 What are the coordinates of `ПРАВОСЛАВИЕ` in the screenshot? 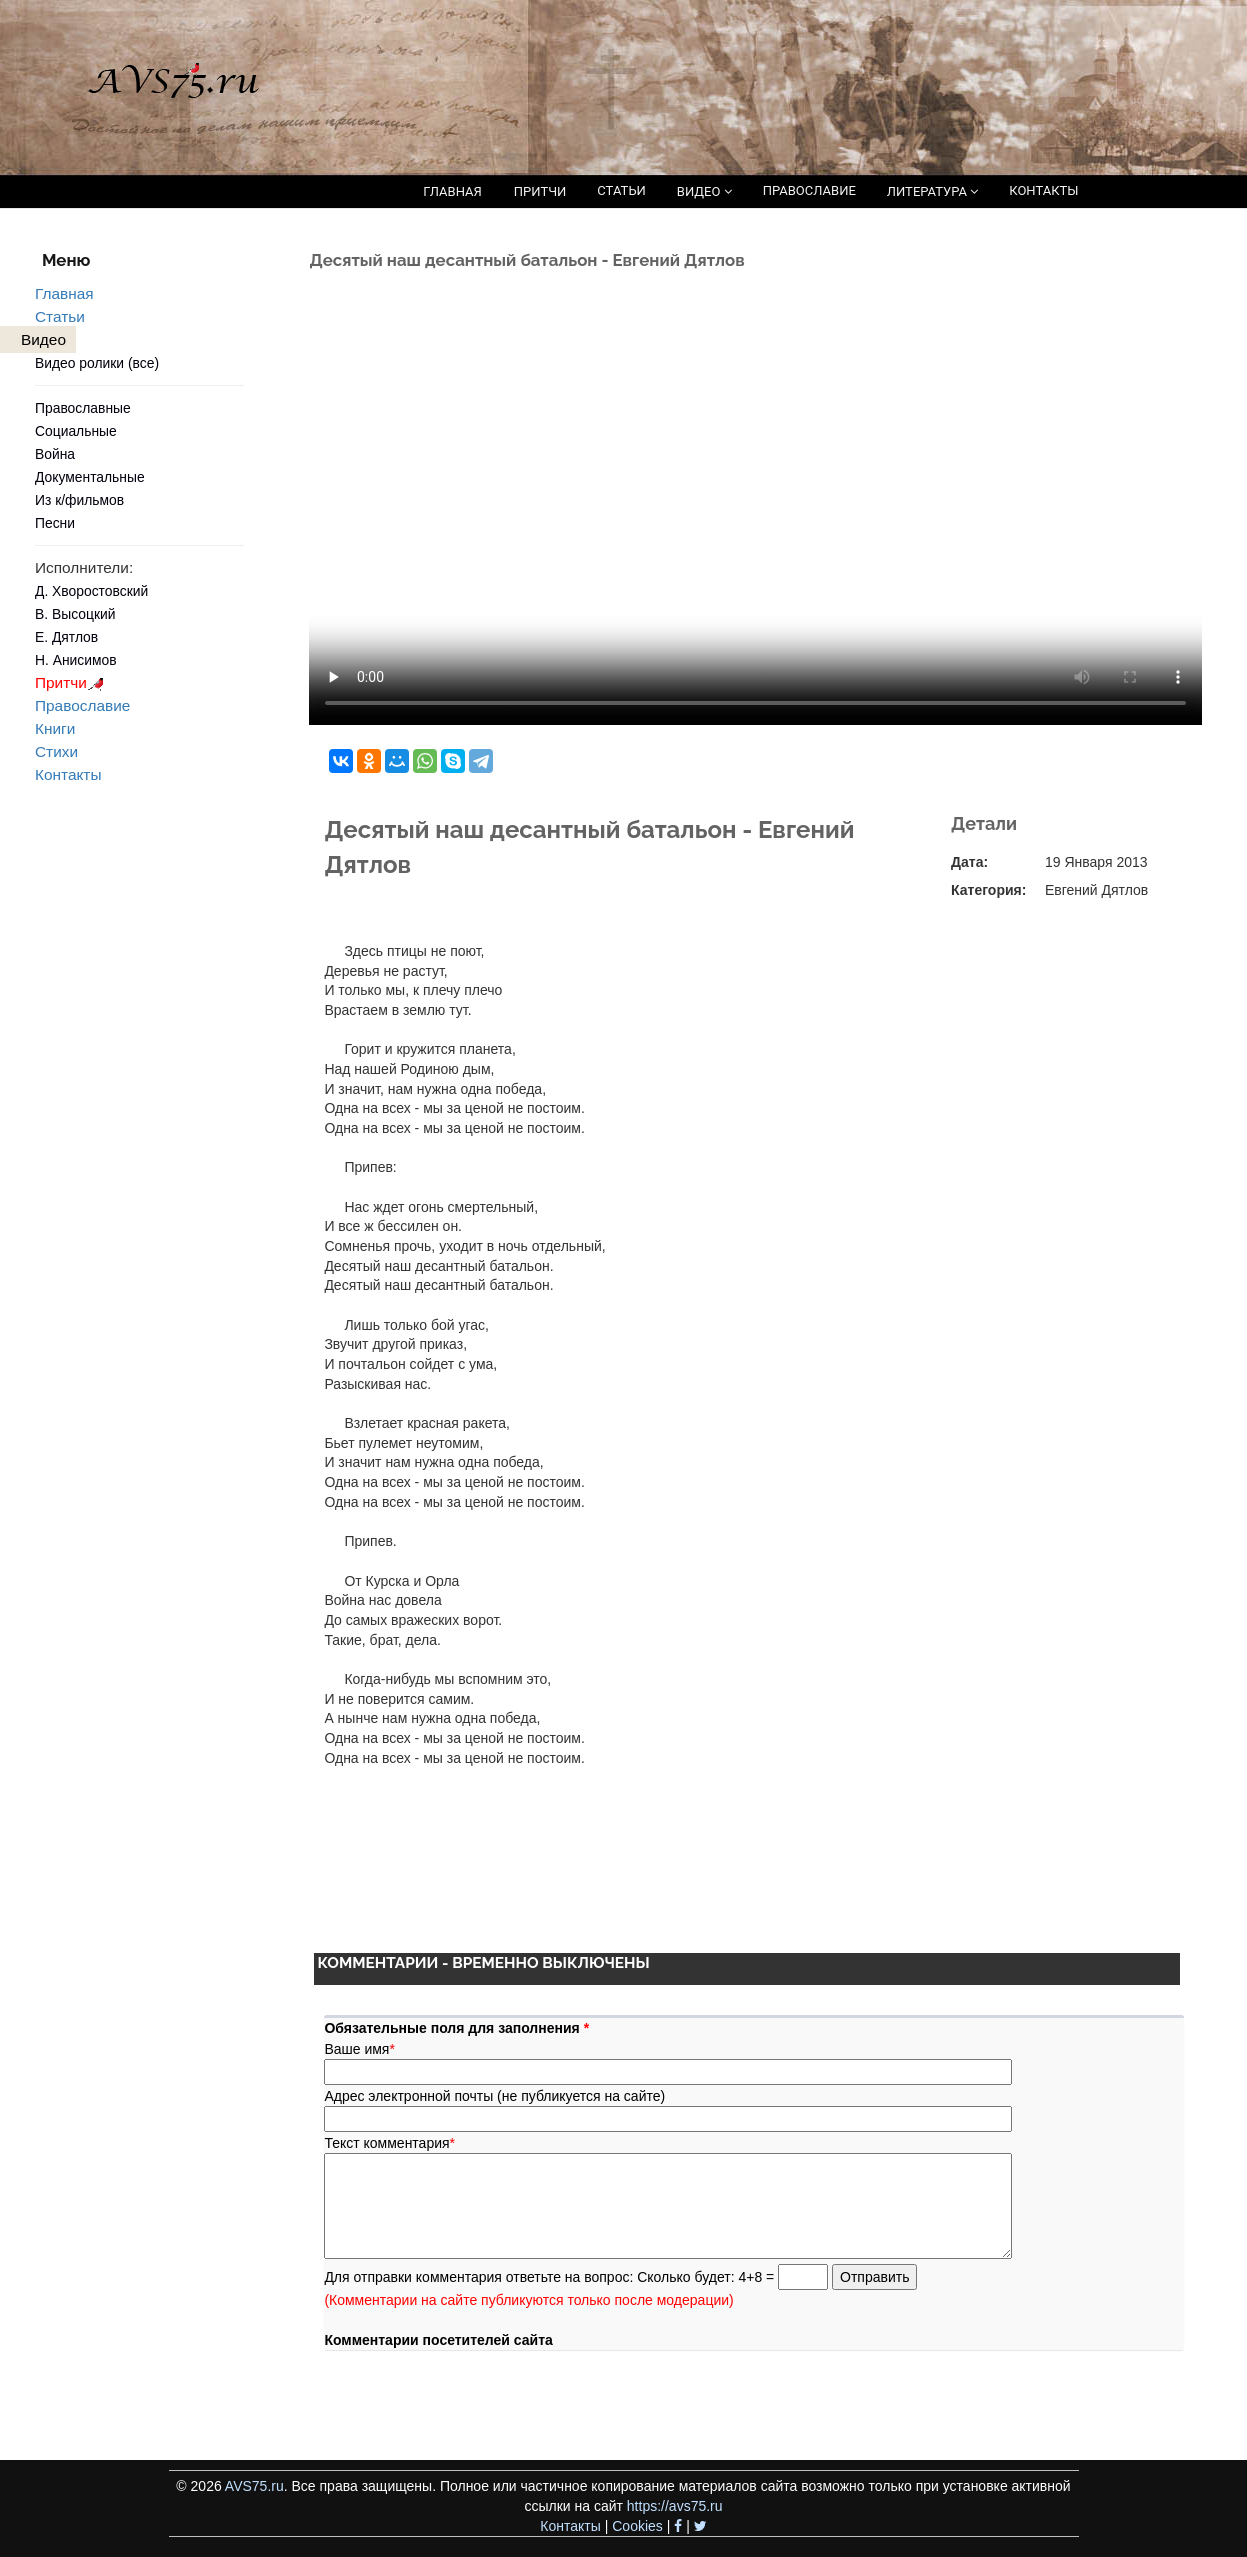 It's located at (809, 190).